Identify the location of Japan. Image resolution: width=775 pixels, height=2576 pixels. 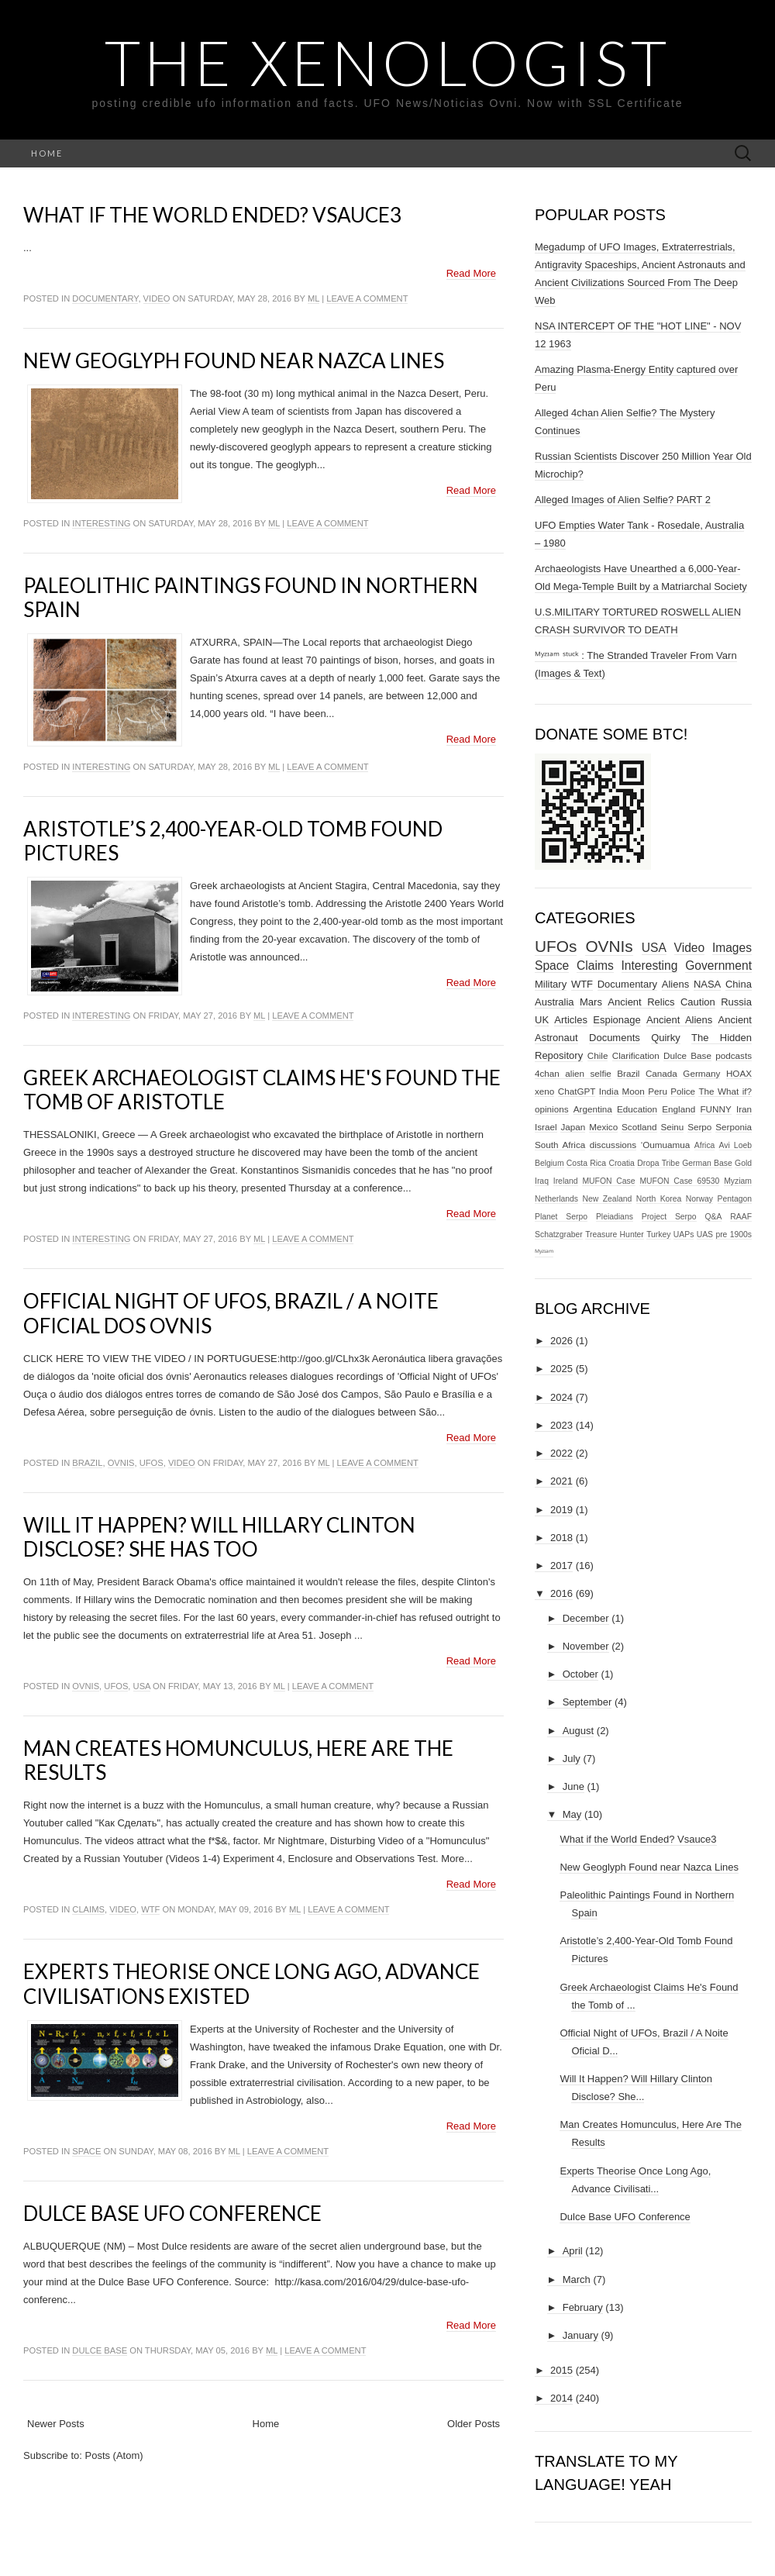
(572, 1127).